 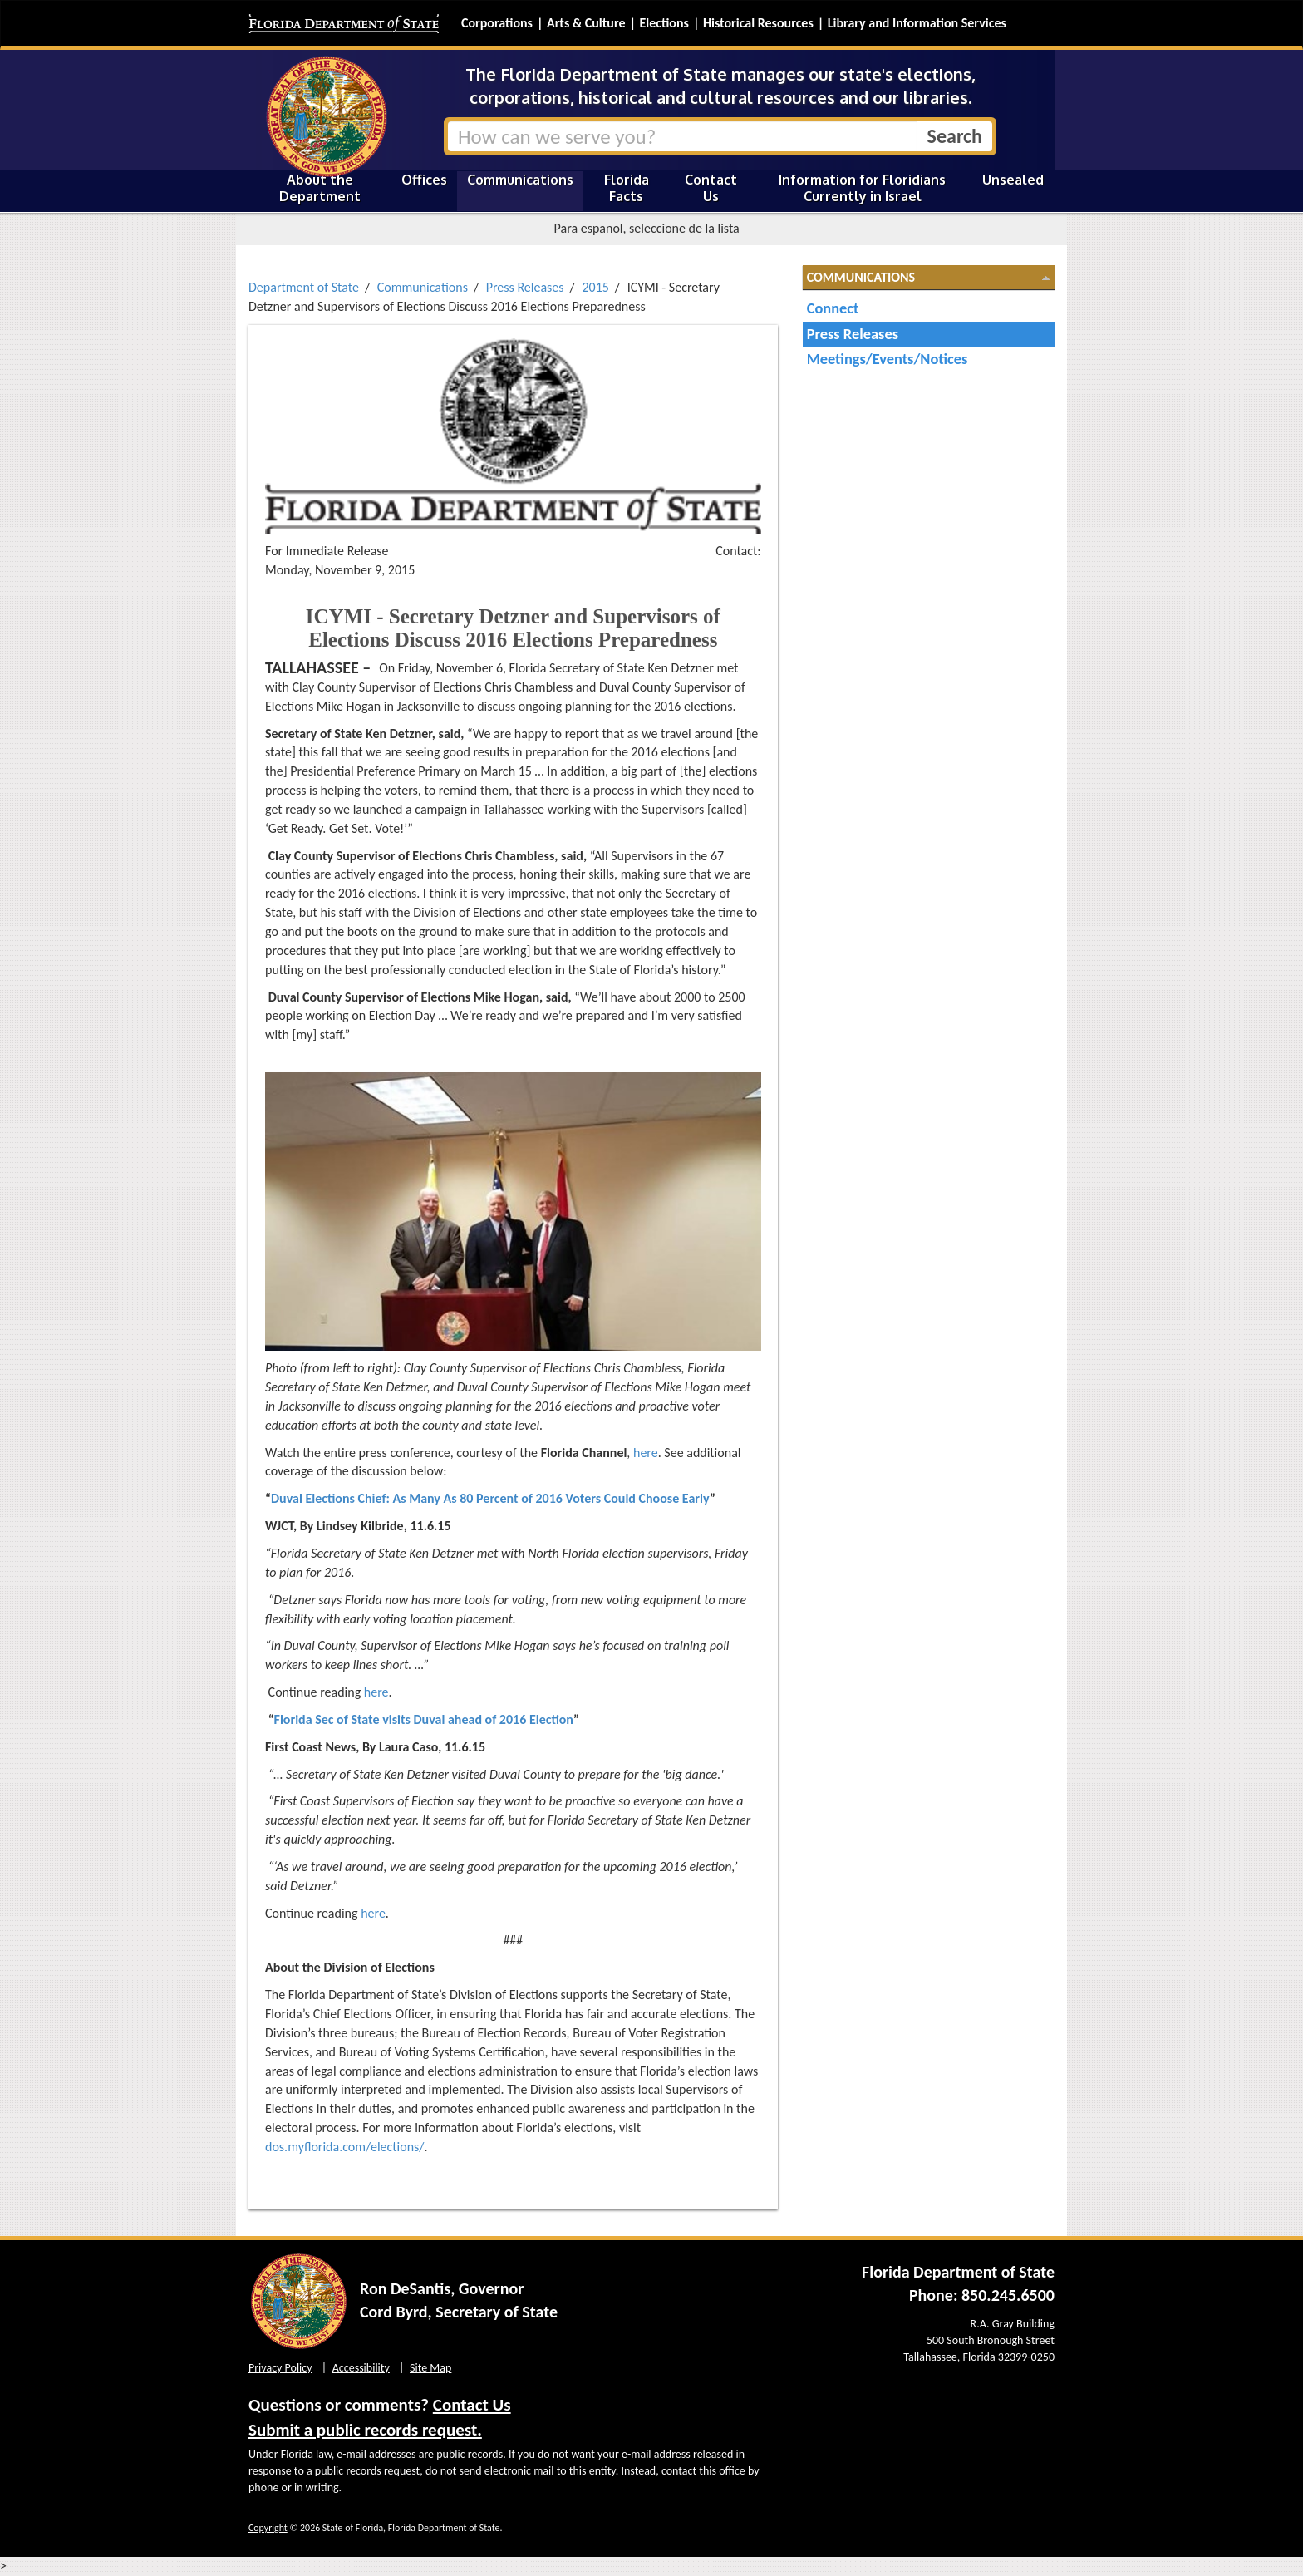 I want to click on Privacy Policy, so click(x=280, y=2368).